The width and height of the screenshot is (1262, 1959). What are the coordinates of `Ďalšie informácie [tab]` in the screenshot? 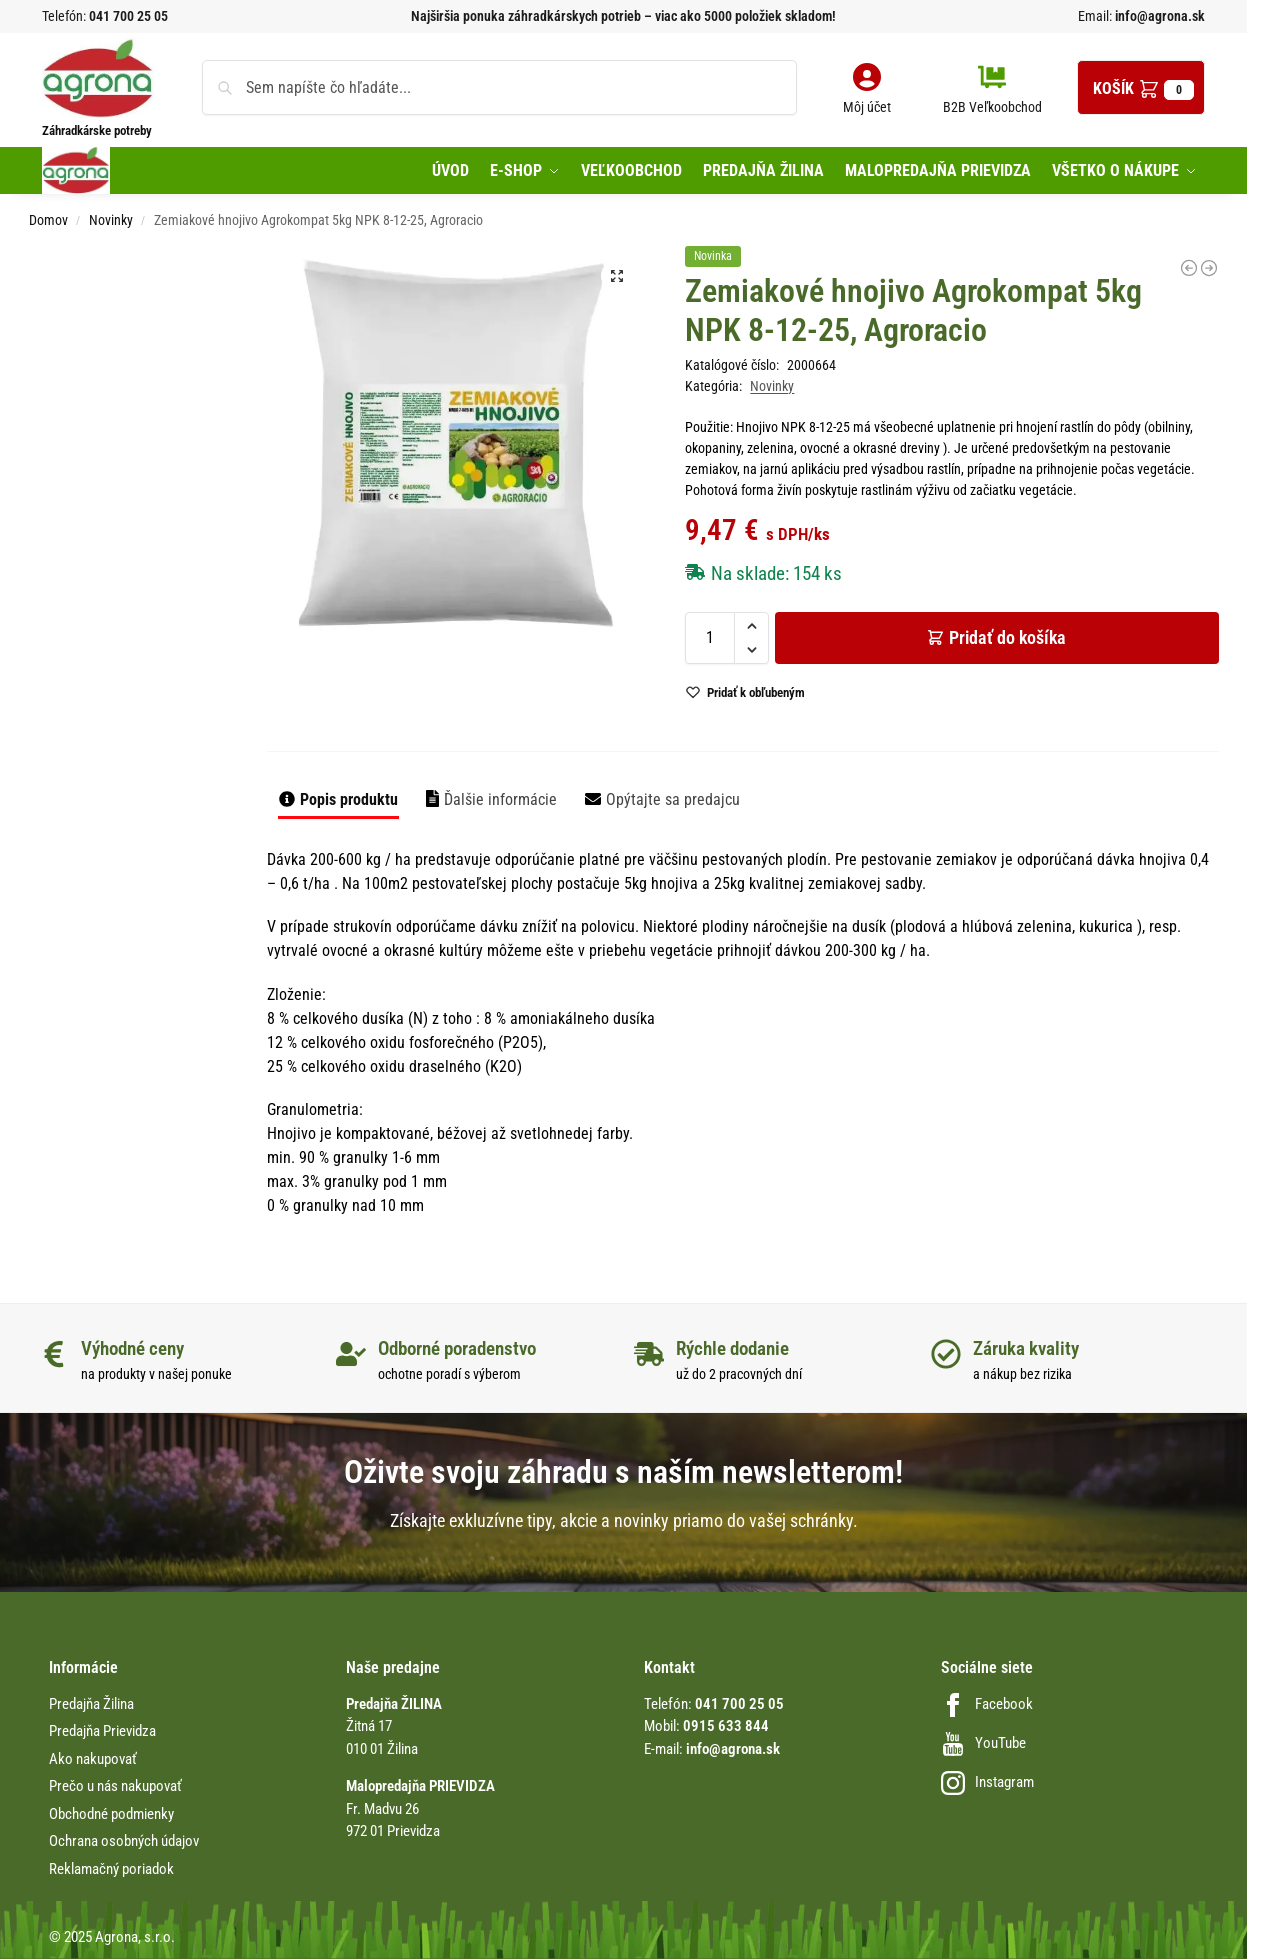 It's located at (500, 799).